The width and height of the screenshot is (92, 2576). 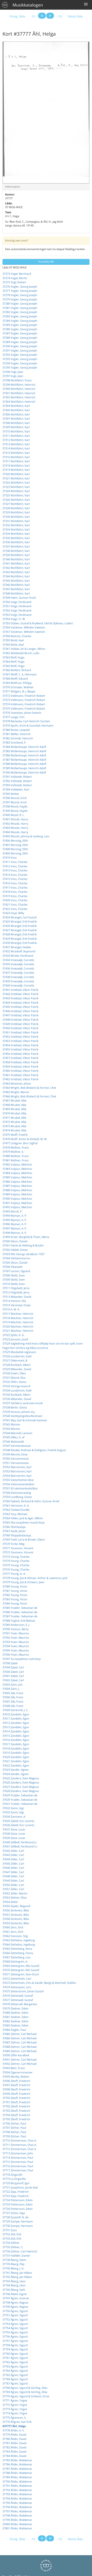 What do you see at coordinates (19, 1799) in the screenshot?
I see `37630 Yradier, Sebastian de` at bounding box center [19, 1799].